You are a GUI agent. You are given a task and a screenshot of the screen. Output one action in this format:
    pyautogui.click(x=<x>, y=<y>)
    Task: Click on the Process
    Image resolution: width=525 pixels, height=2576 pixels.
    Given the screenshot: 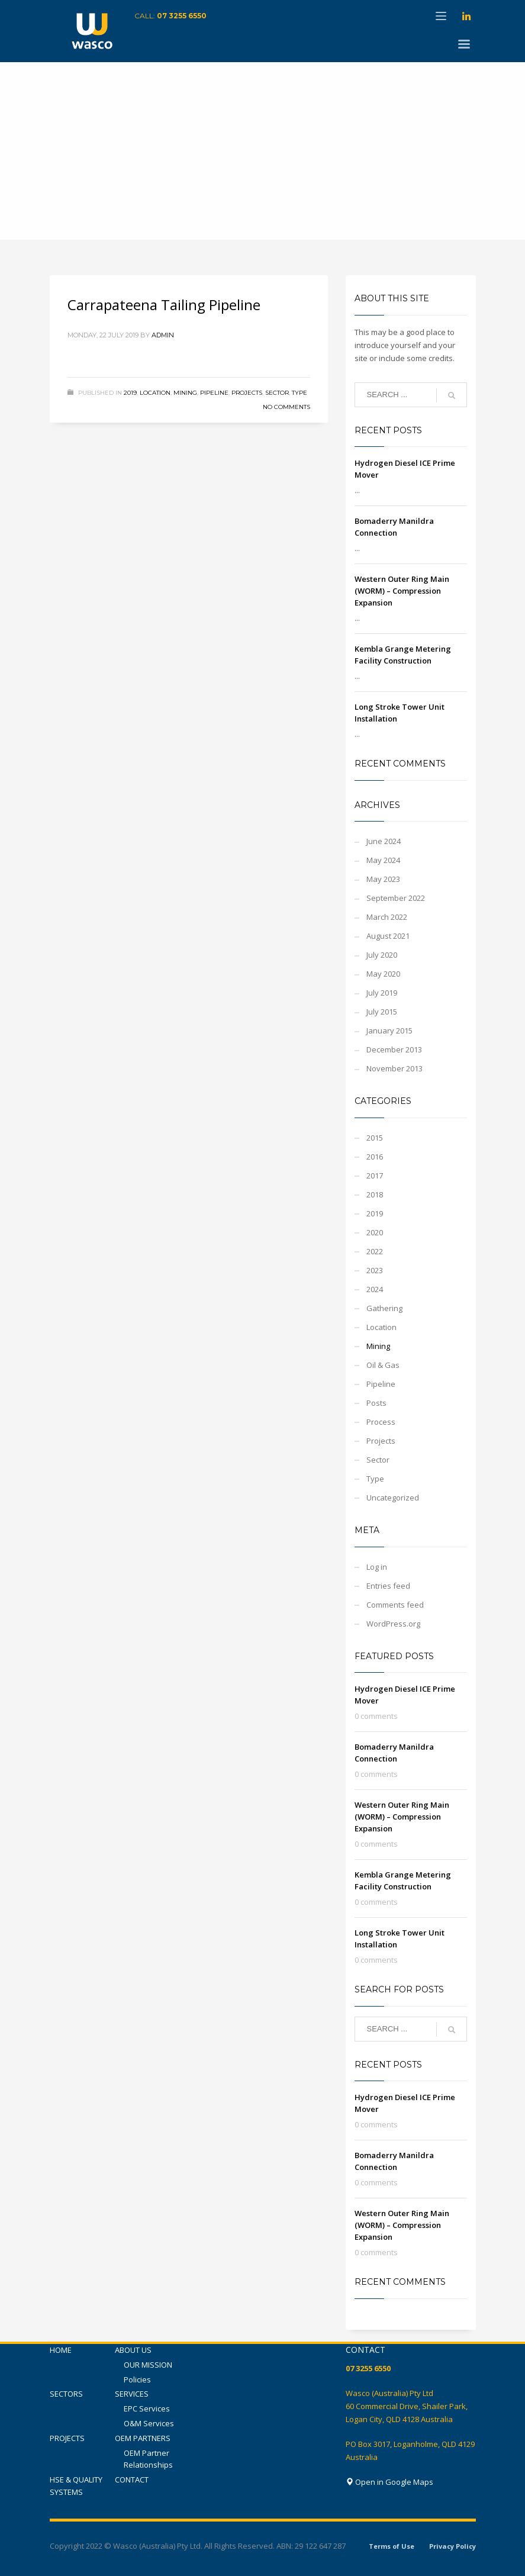 What is the action you would take?
    pyautogui.click(x=380, y=1421)
    